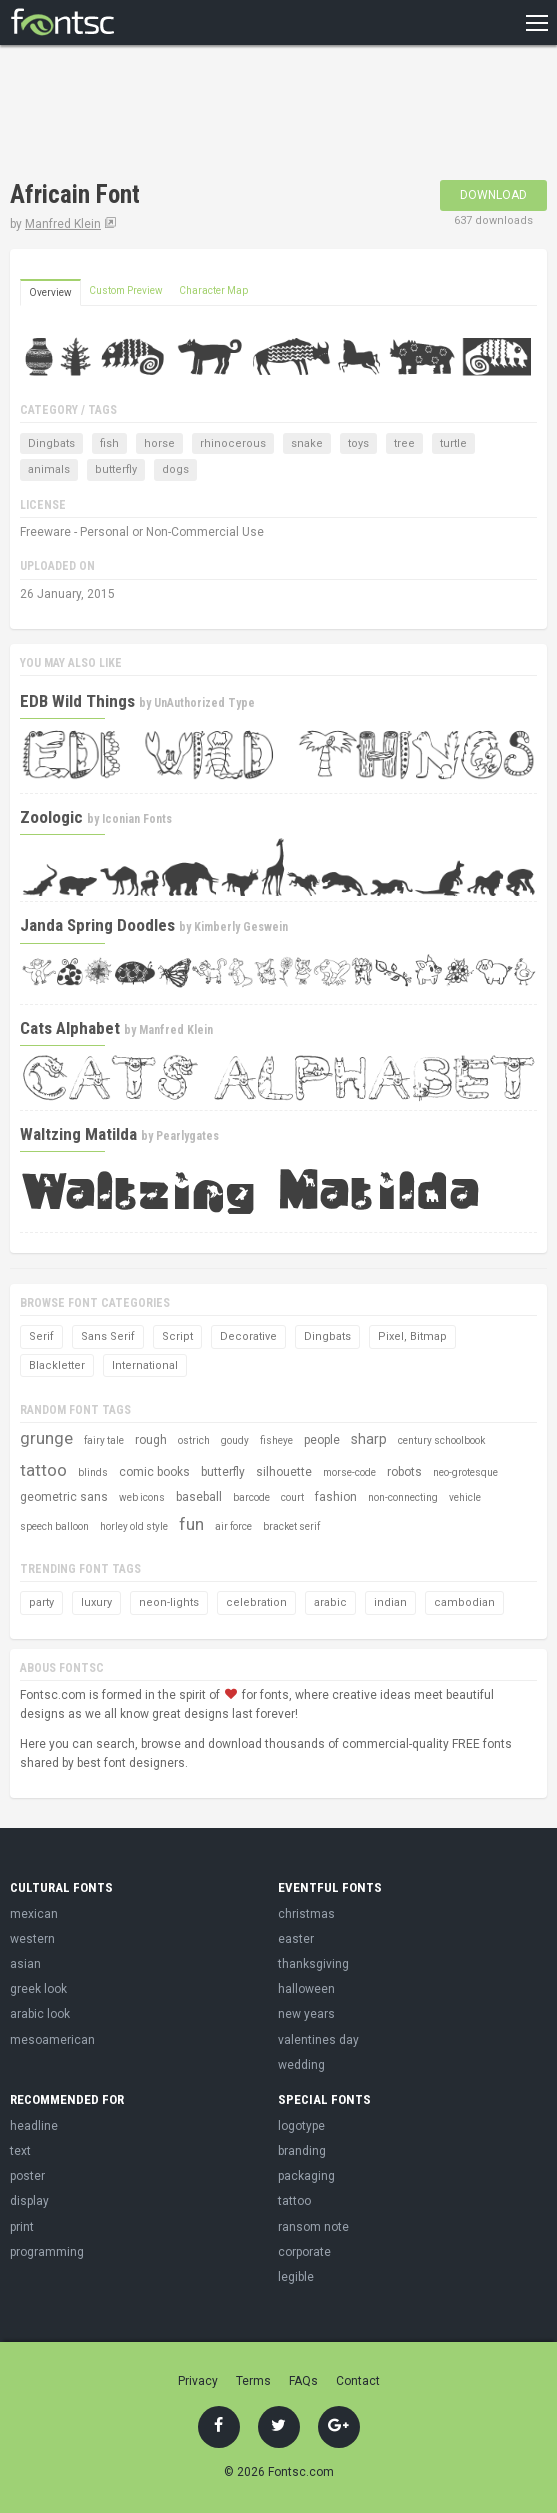 The image size is (557, 2513). What do you see at coordinates (241, 927) in the screenshot?
I see `Kimberly Geswein` at bounding box center [241, 927].